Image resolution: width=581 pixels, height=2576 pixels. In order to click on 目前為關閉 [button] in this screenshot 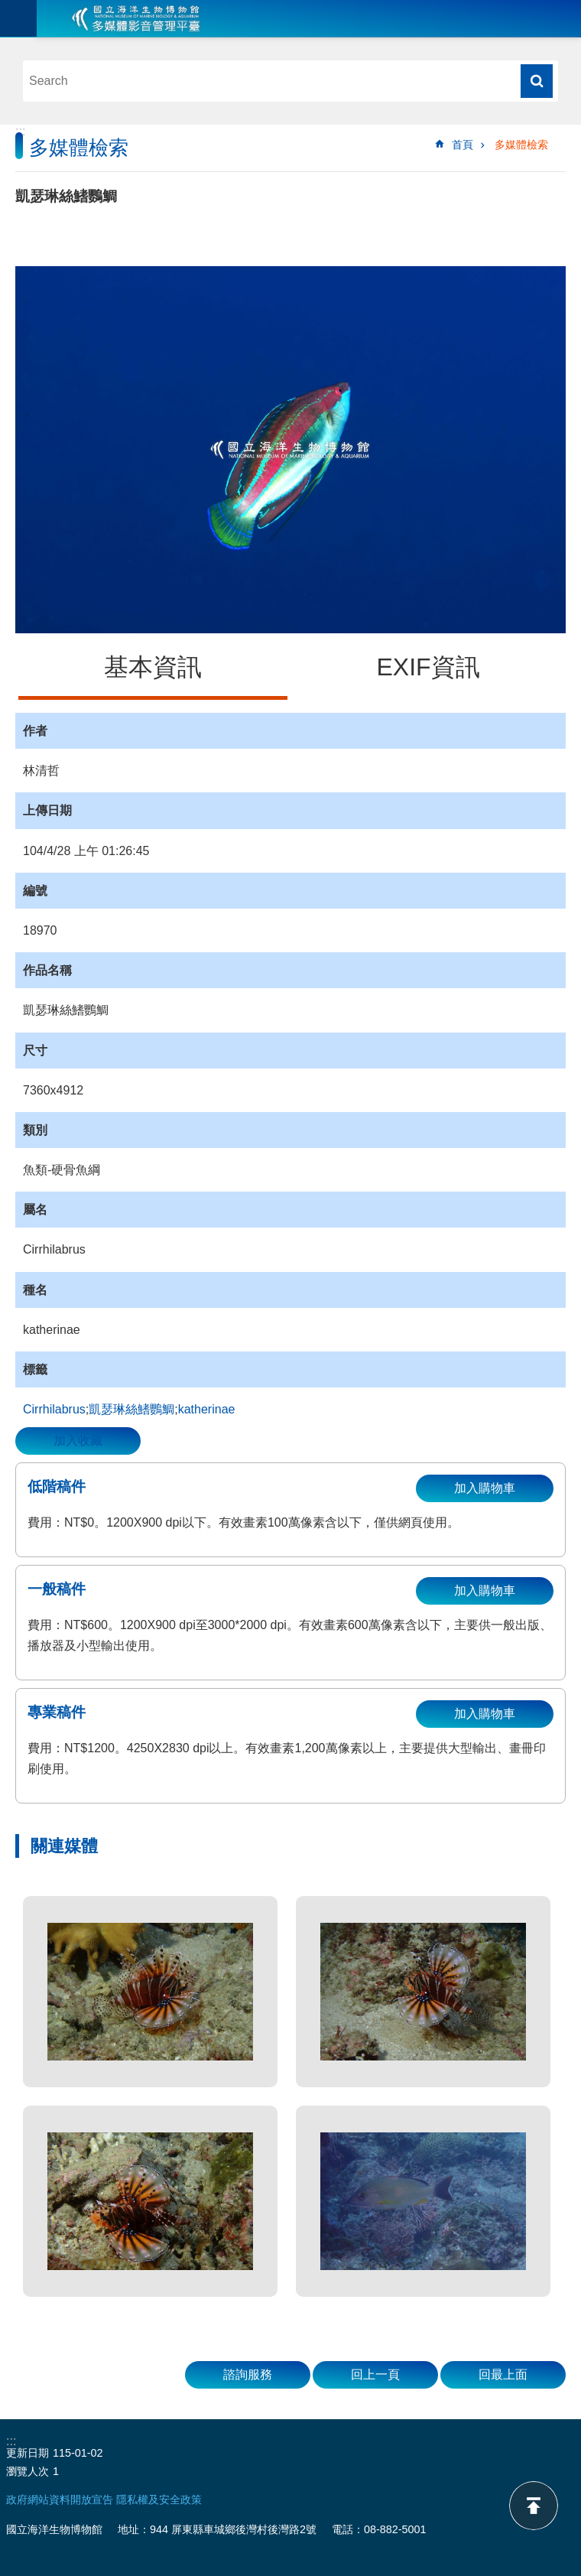, I will do `click(18, 18)`.